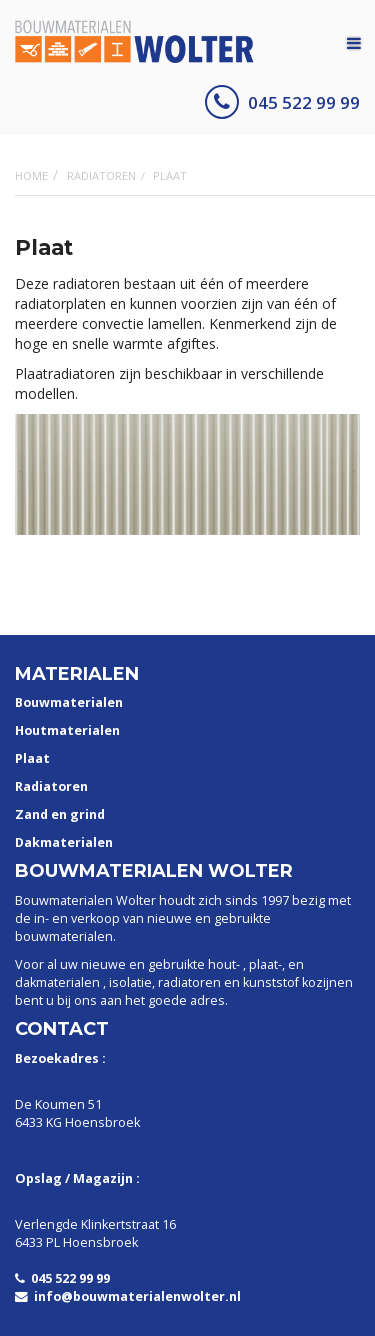 Image resolution: width=375 pixels, height=1336 pixels. I want to click on Plaat, so click(32, 758).